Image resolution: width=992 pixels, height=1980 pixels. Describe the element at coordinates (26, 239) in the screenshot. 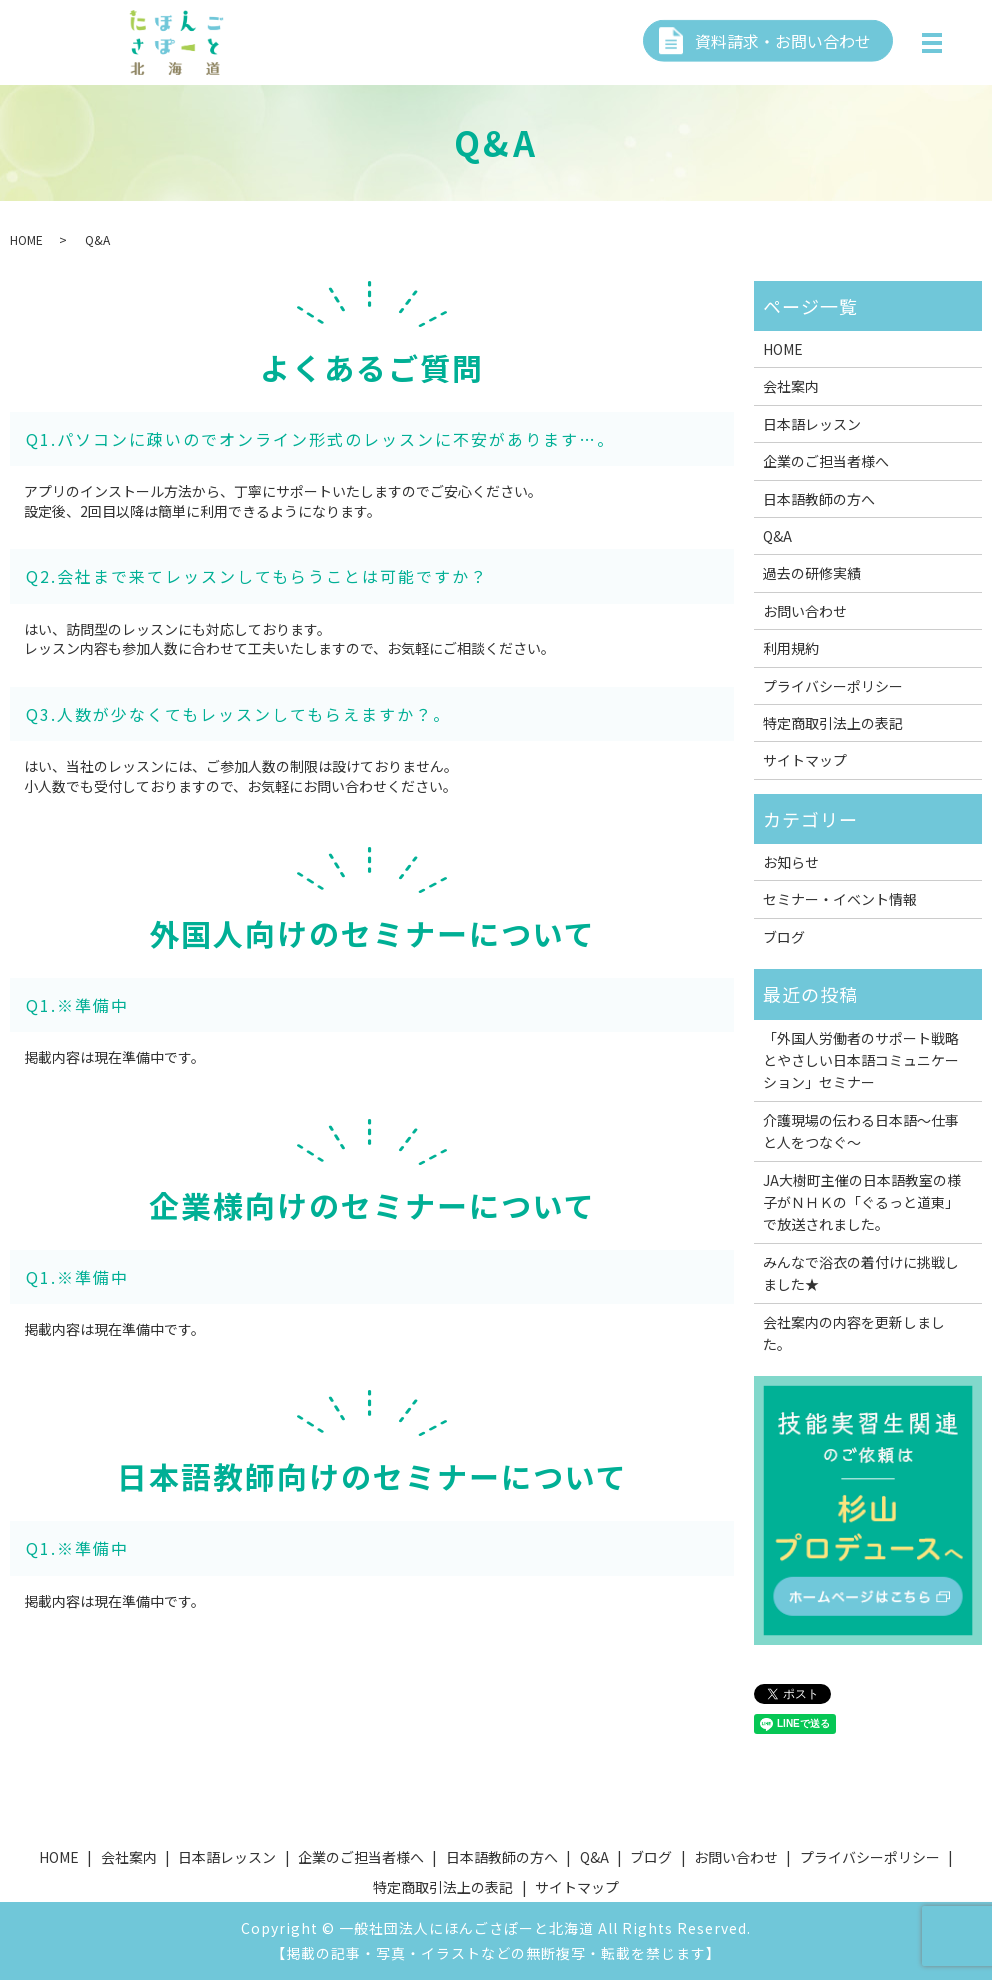

I see `HOME` at that location.